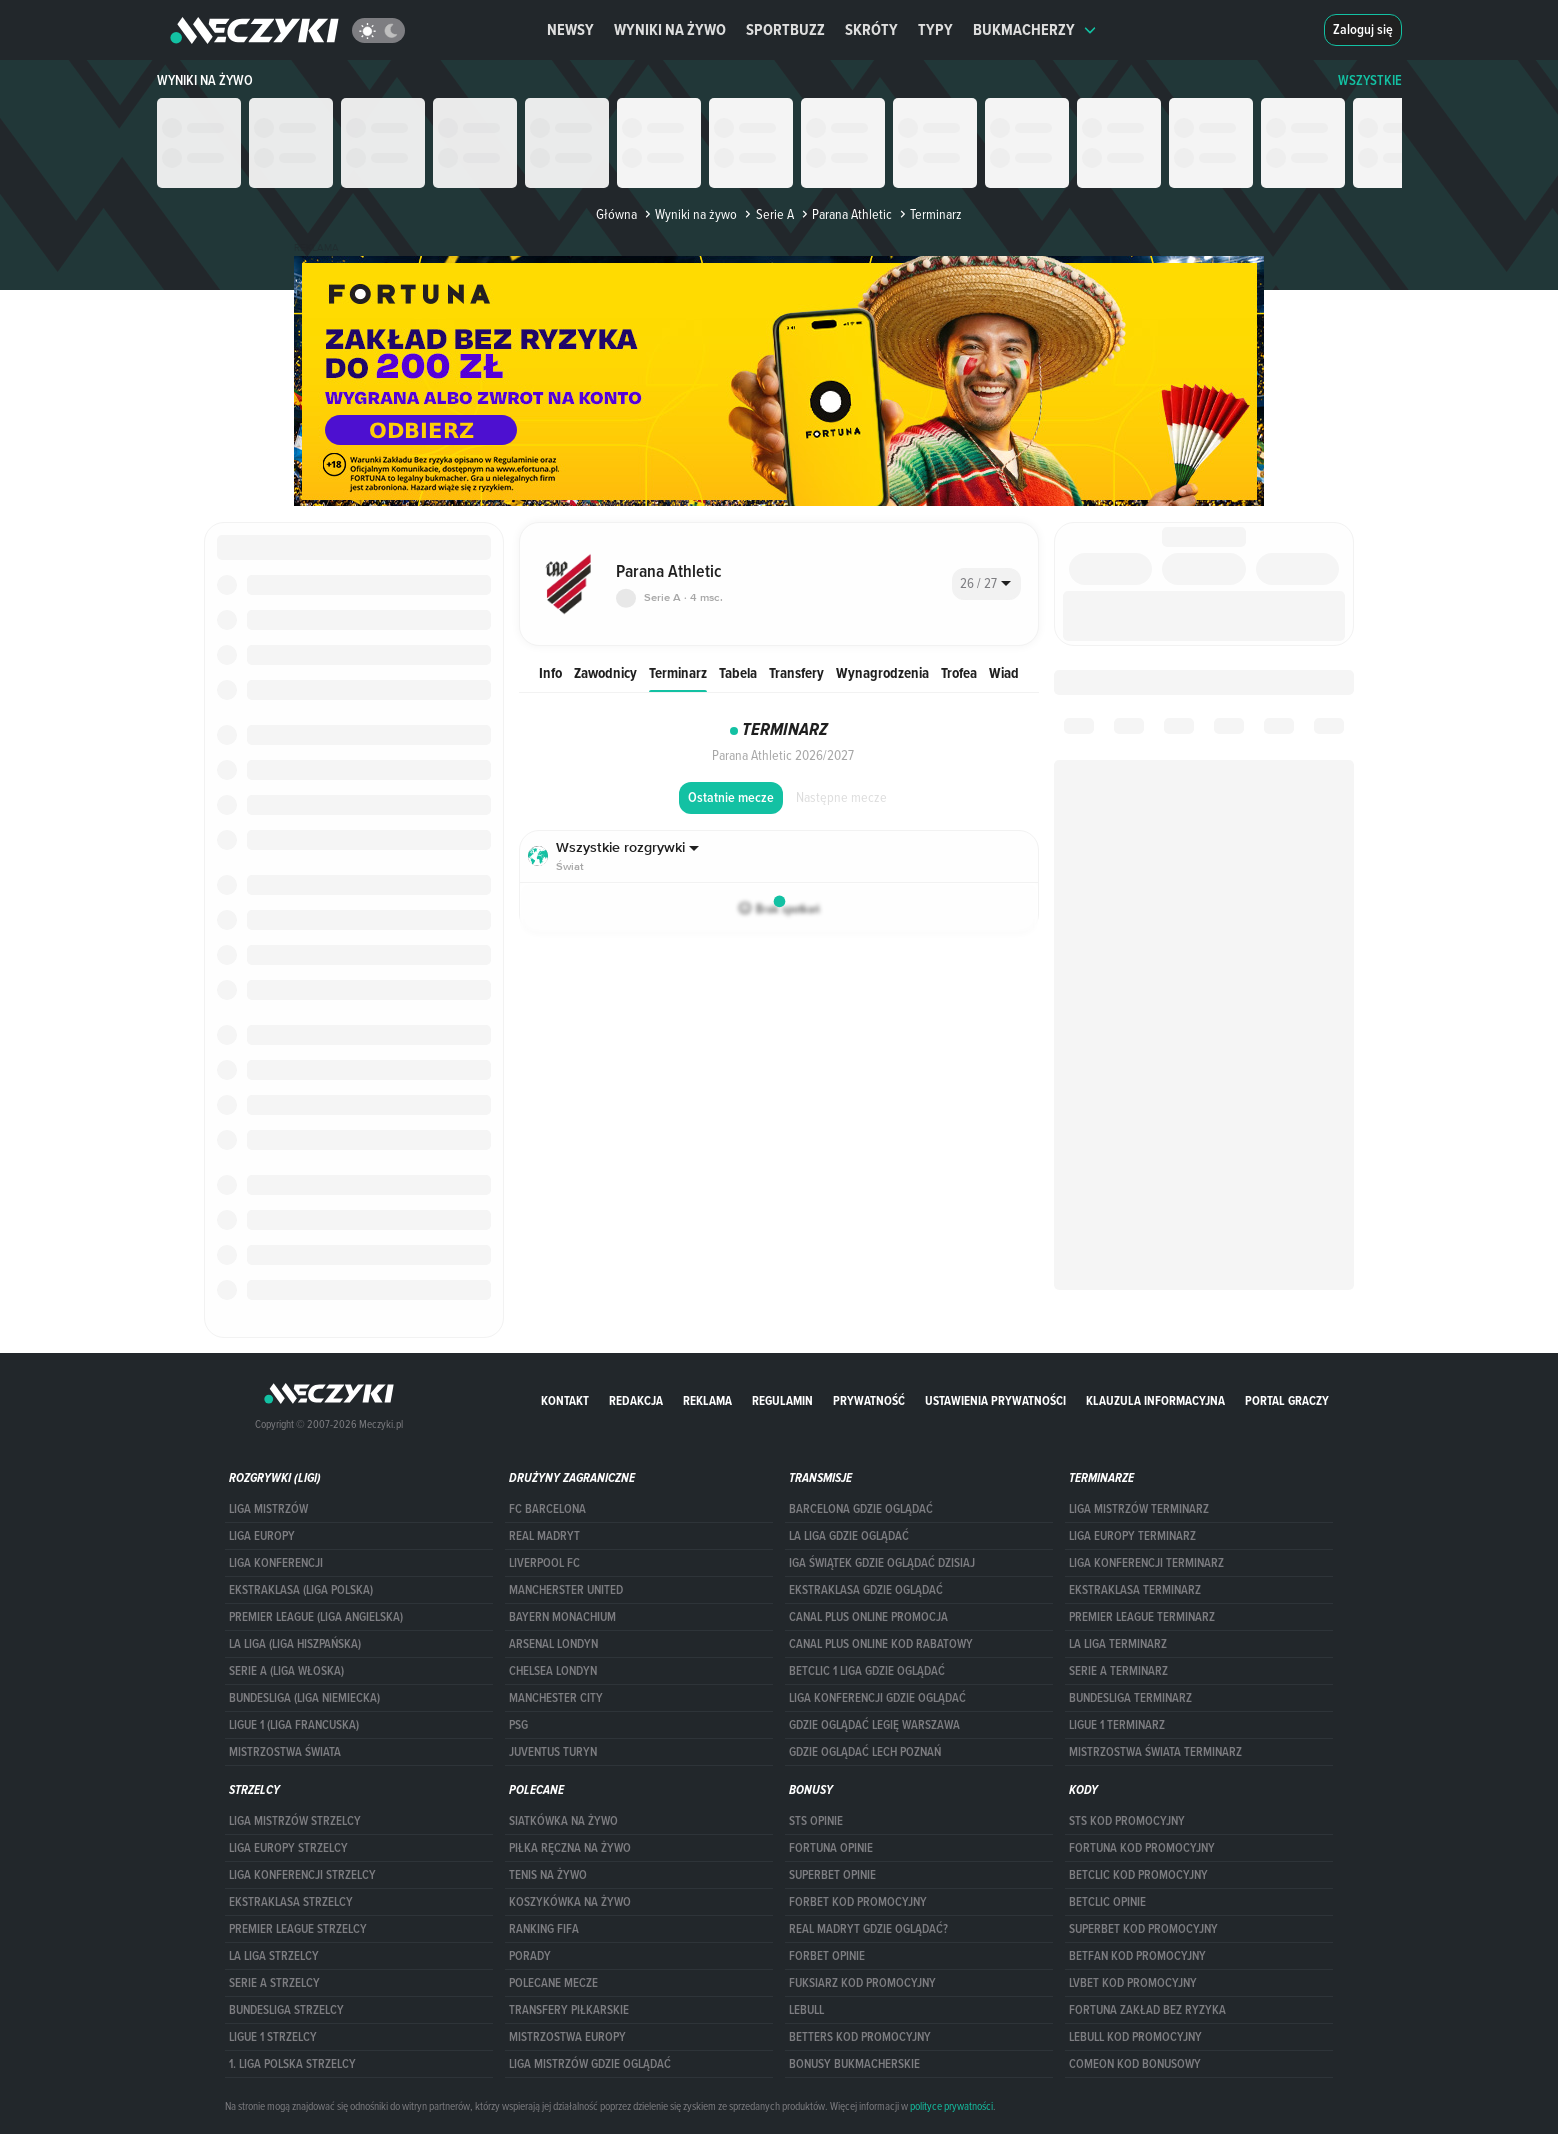 This screenshot has height=2134, width=1558. What do you see at coordinates (767, 214) in the screenshot?
I see `Serie A` at bounding box center [767, 214].